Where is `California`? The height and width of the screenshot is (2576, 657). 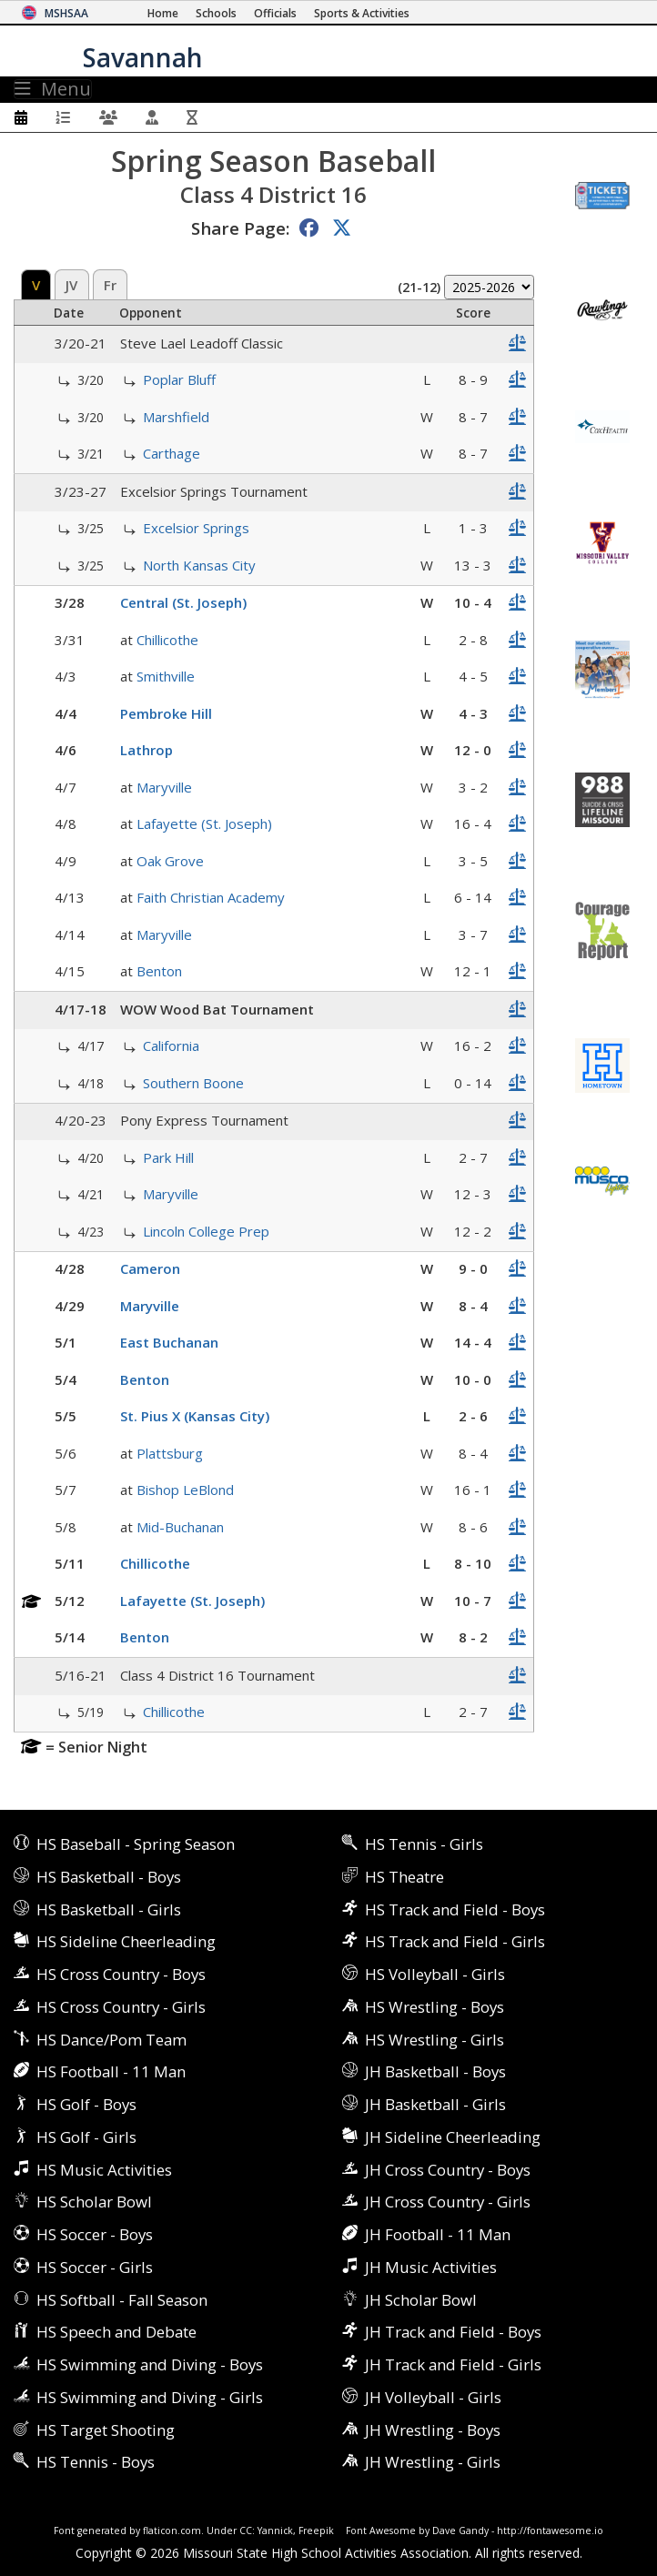 California is located at coordinates (171, 1045).